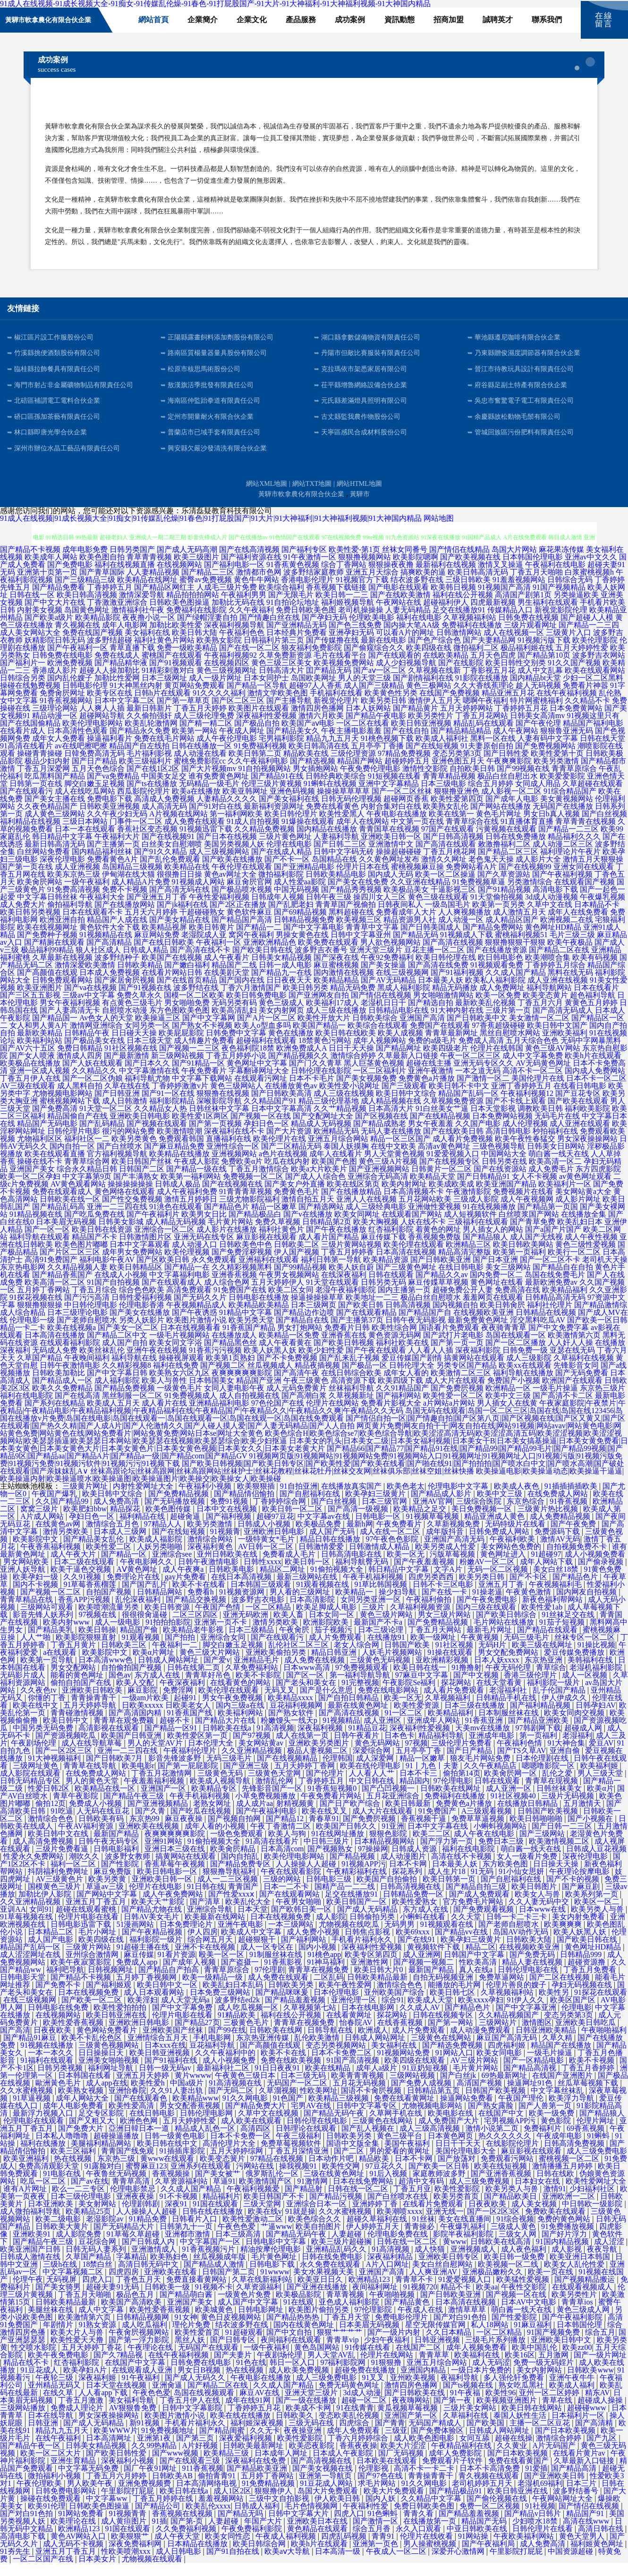 The image size is (628, 2576). I want to click on 欧美日韩欧美网站, so click(523, 1258).